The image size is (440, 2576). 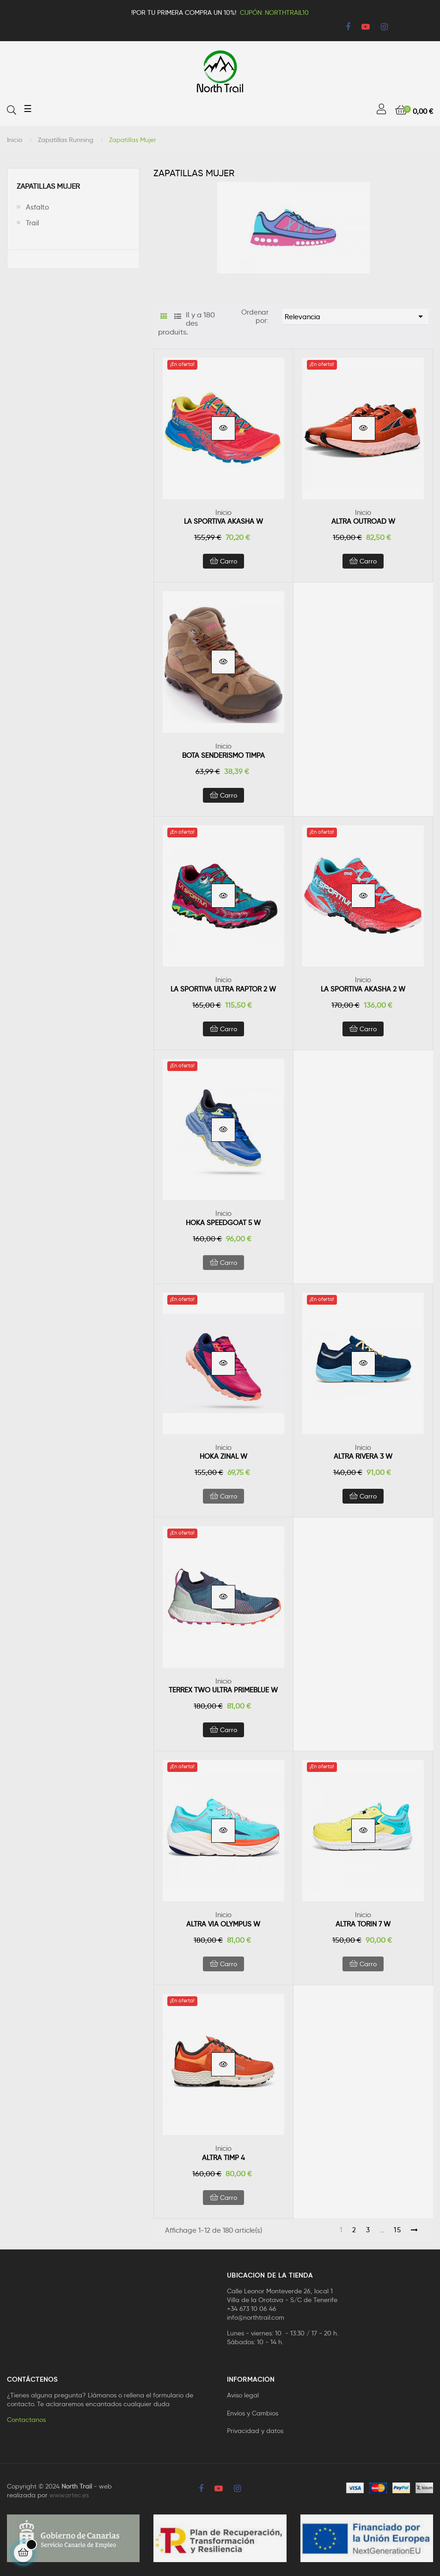 What do you see at coordinates (363, 1456) in the screenshot?
I see `ALTRA RIVERA 3 W` at bounding box center [363, 1456].